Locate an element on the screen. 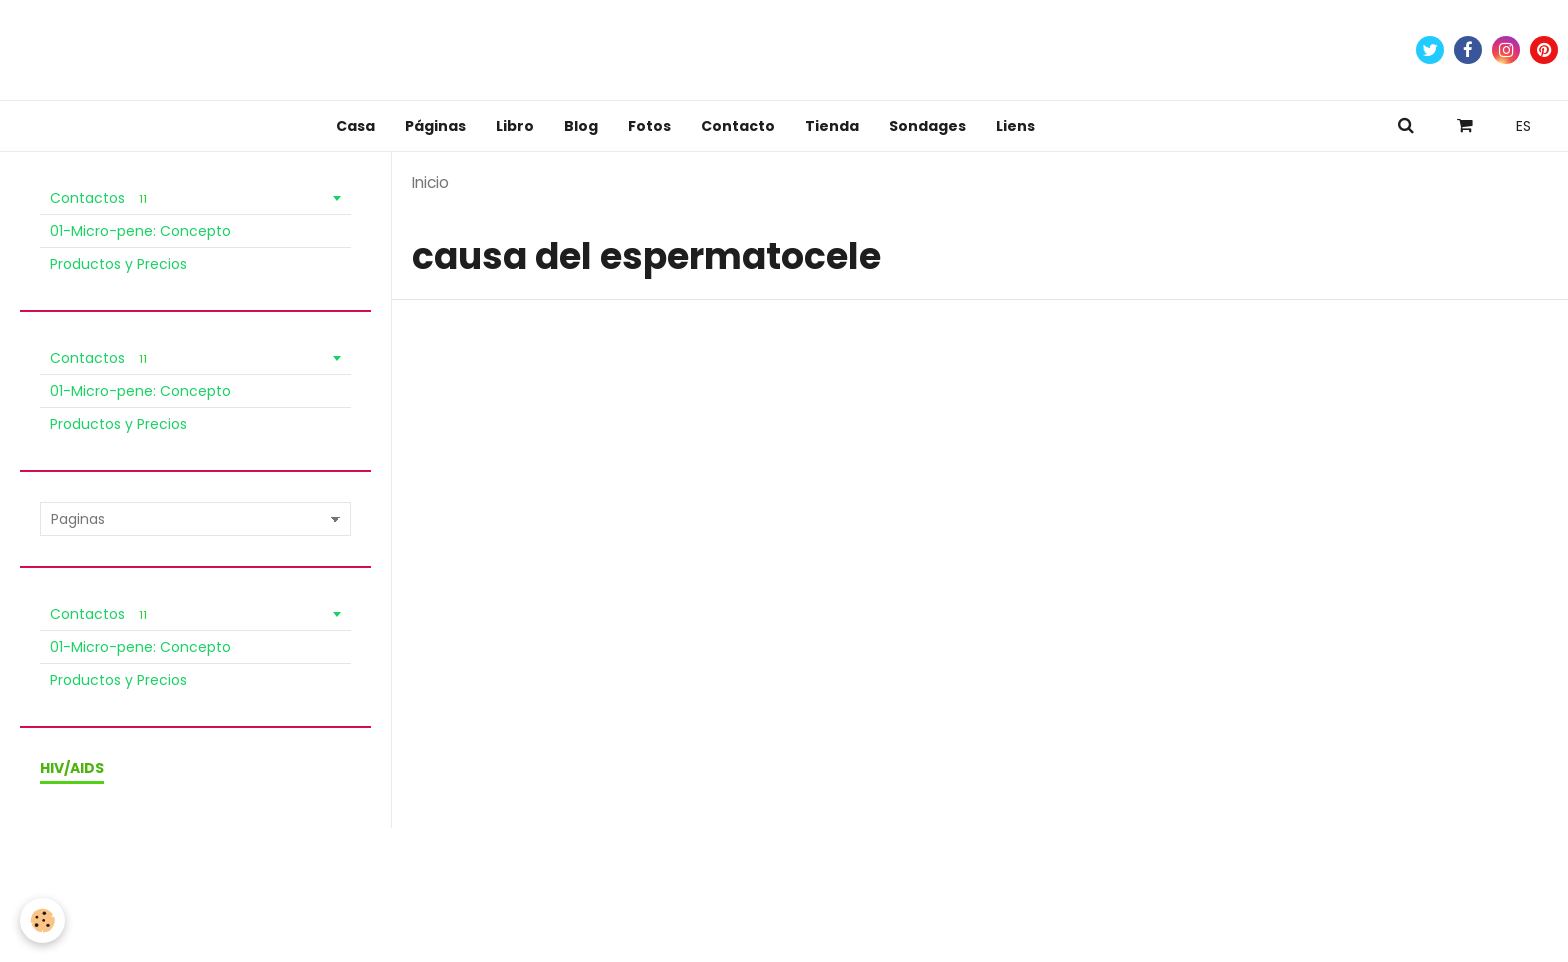 This screenshot has width=1568, height=962. 01-Micro-pene: Concepto is located at coordinates (140, 231).